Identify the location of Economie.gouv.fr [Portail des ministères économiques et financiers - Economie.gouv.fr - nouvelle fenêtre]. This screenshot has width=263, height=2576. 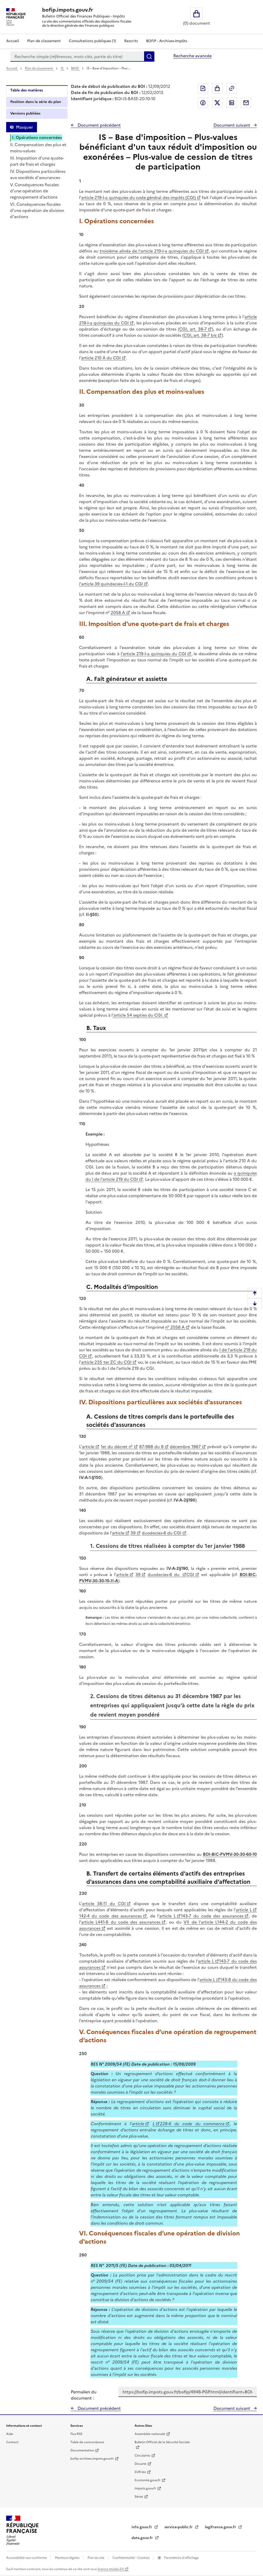
(148, 2480).